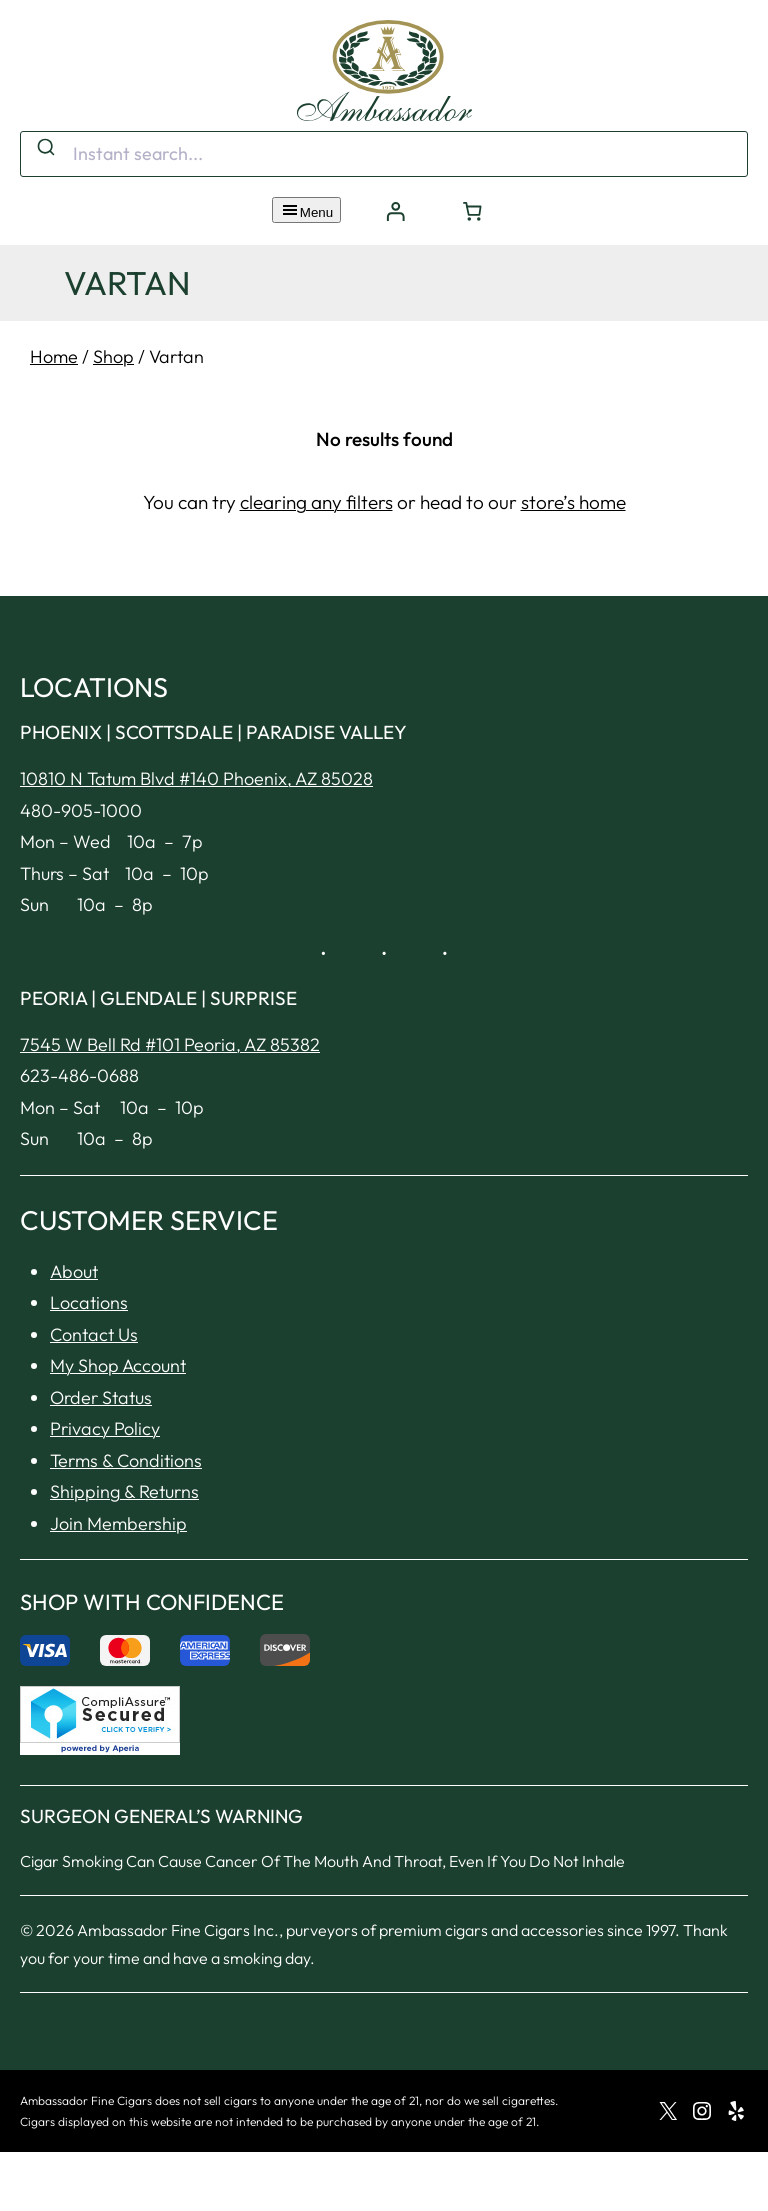  I want to click on Order Status, so click(101, 1397).